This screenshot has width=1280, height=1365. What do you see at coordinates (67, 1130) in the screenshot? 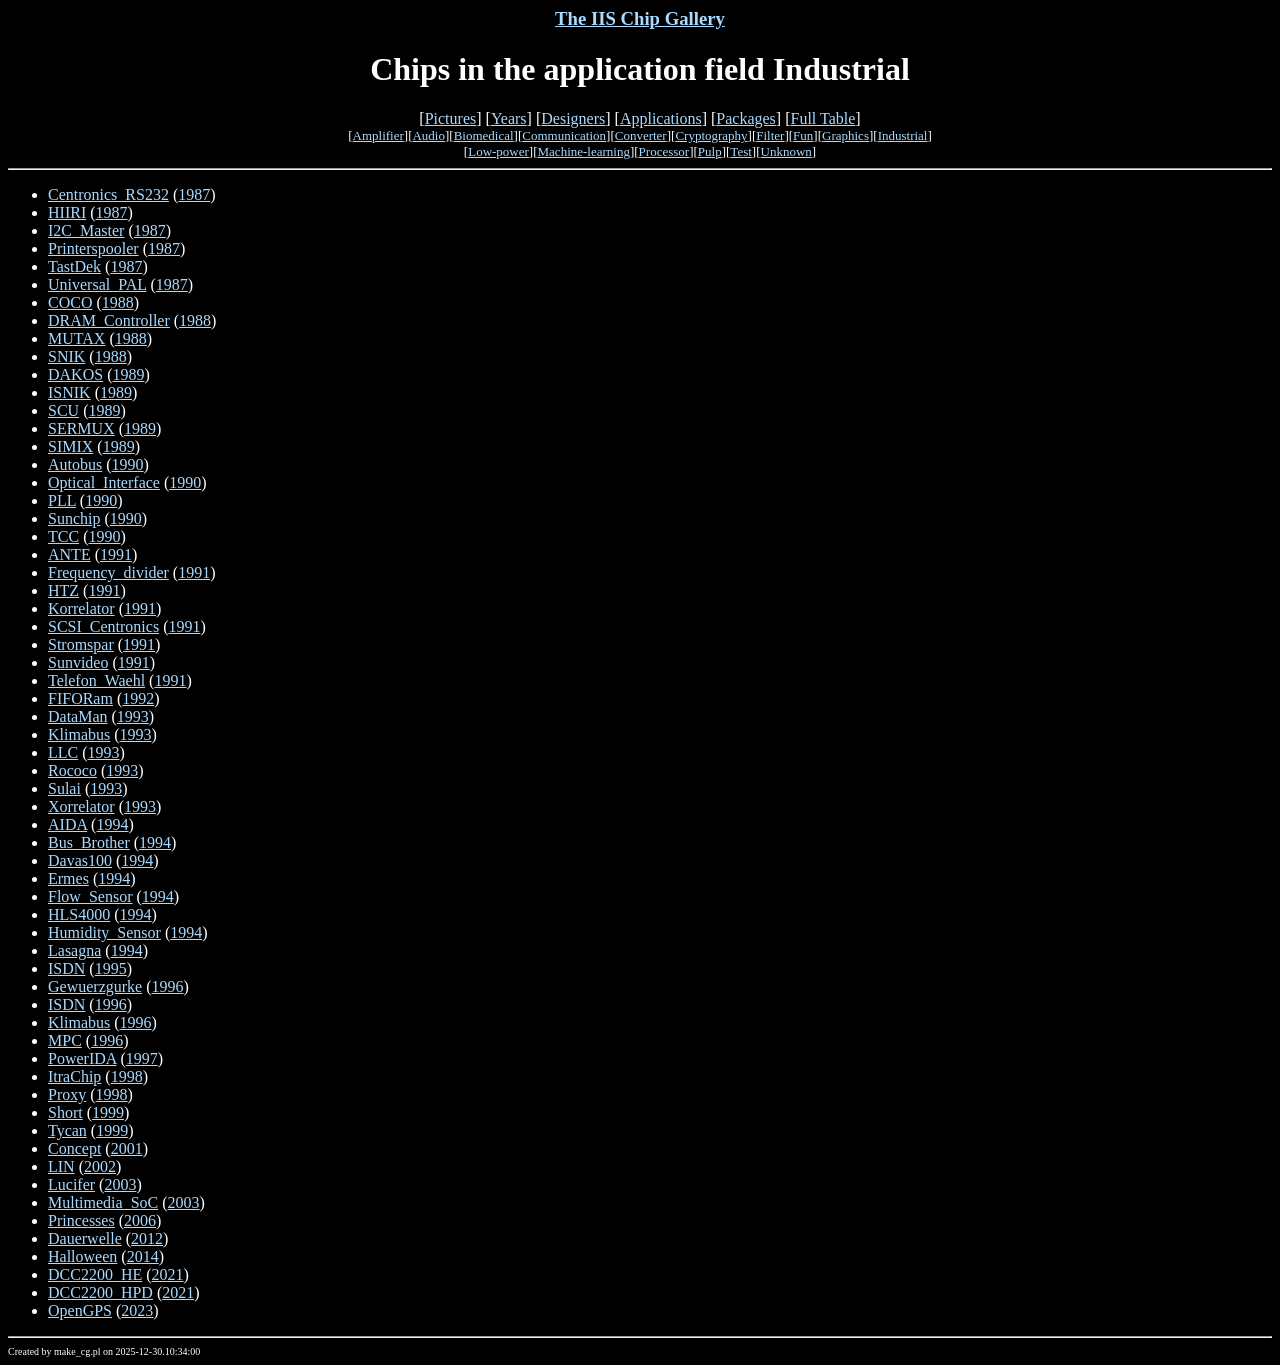
I see `Tycan` at bounding box center [67, 1130].